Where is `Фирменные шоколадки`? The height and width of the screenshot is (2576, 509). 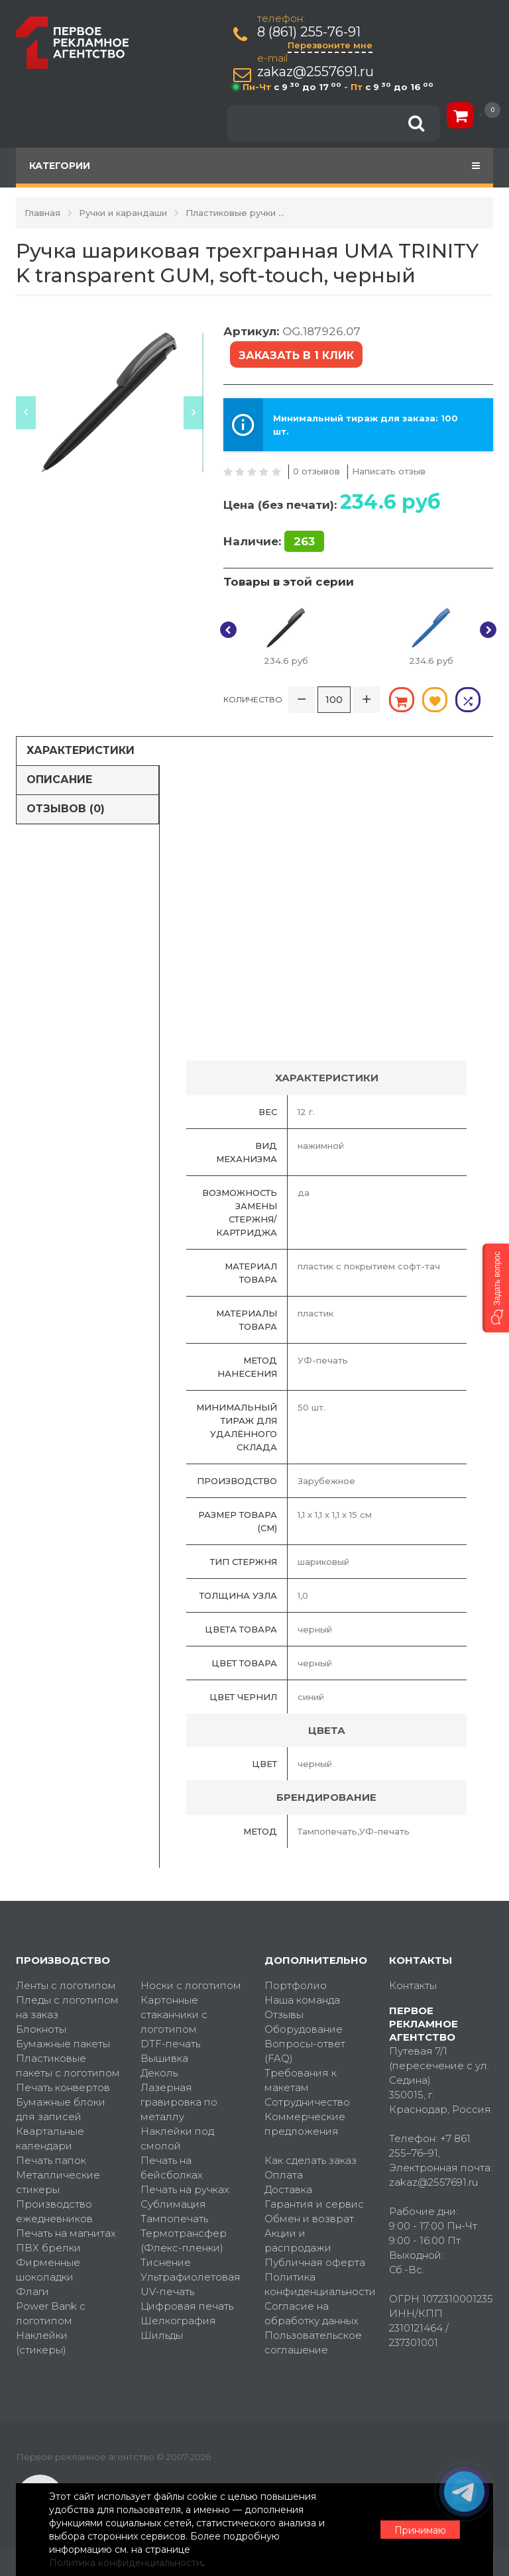
Фирменные шоколадки is located at coordinates (48, 2269).